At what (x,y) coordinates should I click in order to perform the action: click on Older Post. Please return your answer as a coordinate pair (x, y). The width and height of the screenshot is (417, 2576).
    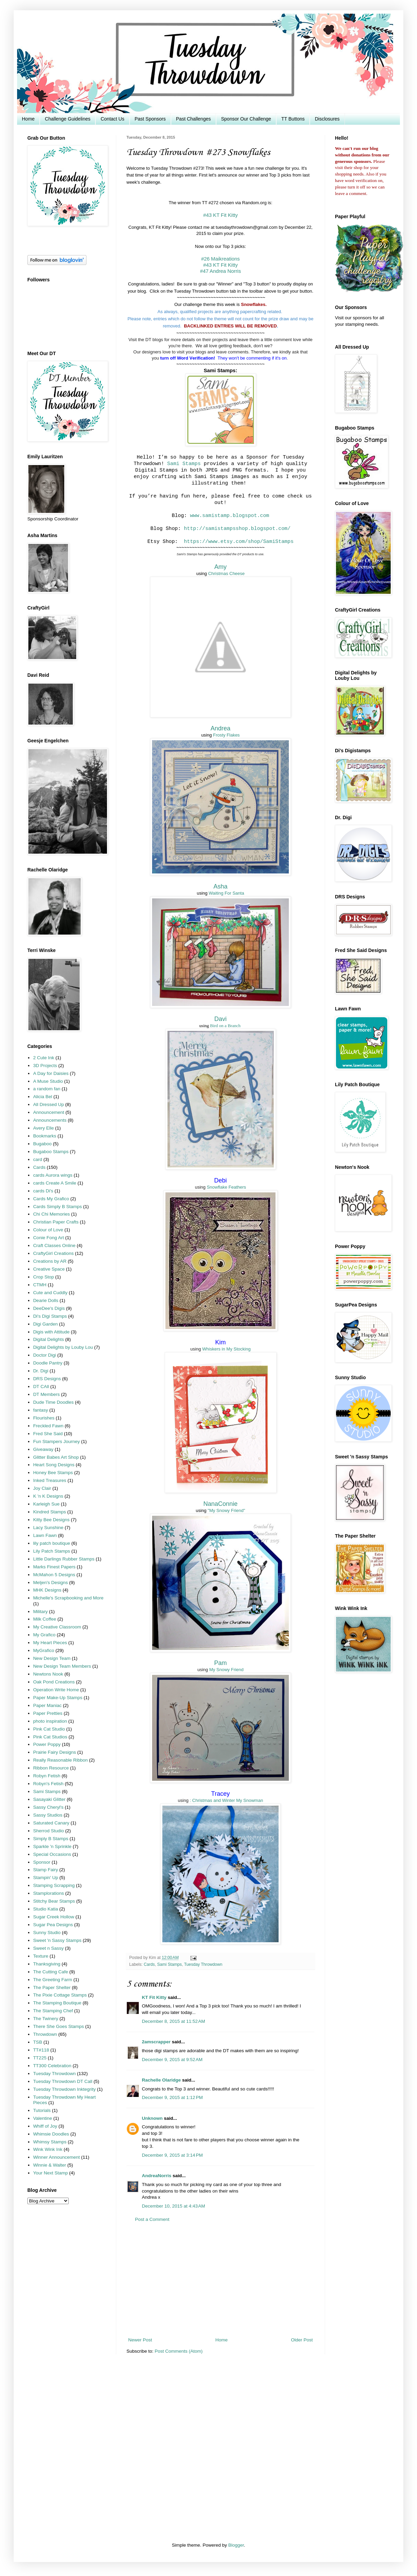
    Looking at the image, I should click on (302, 2339).